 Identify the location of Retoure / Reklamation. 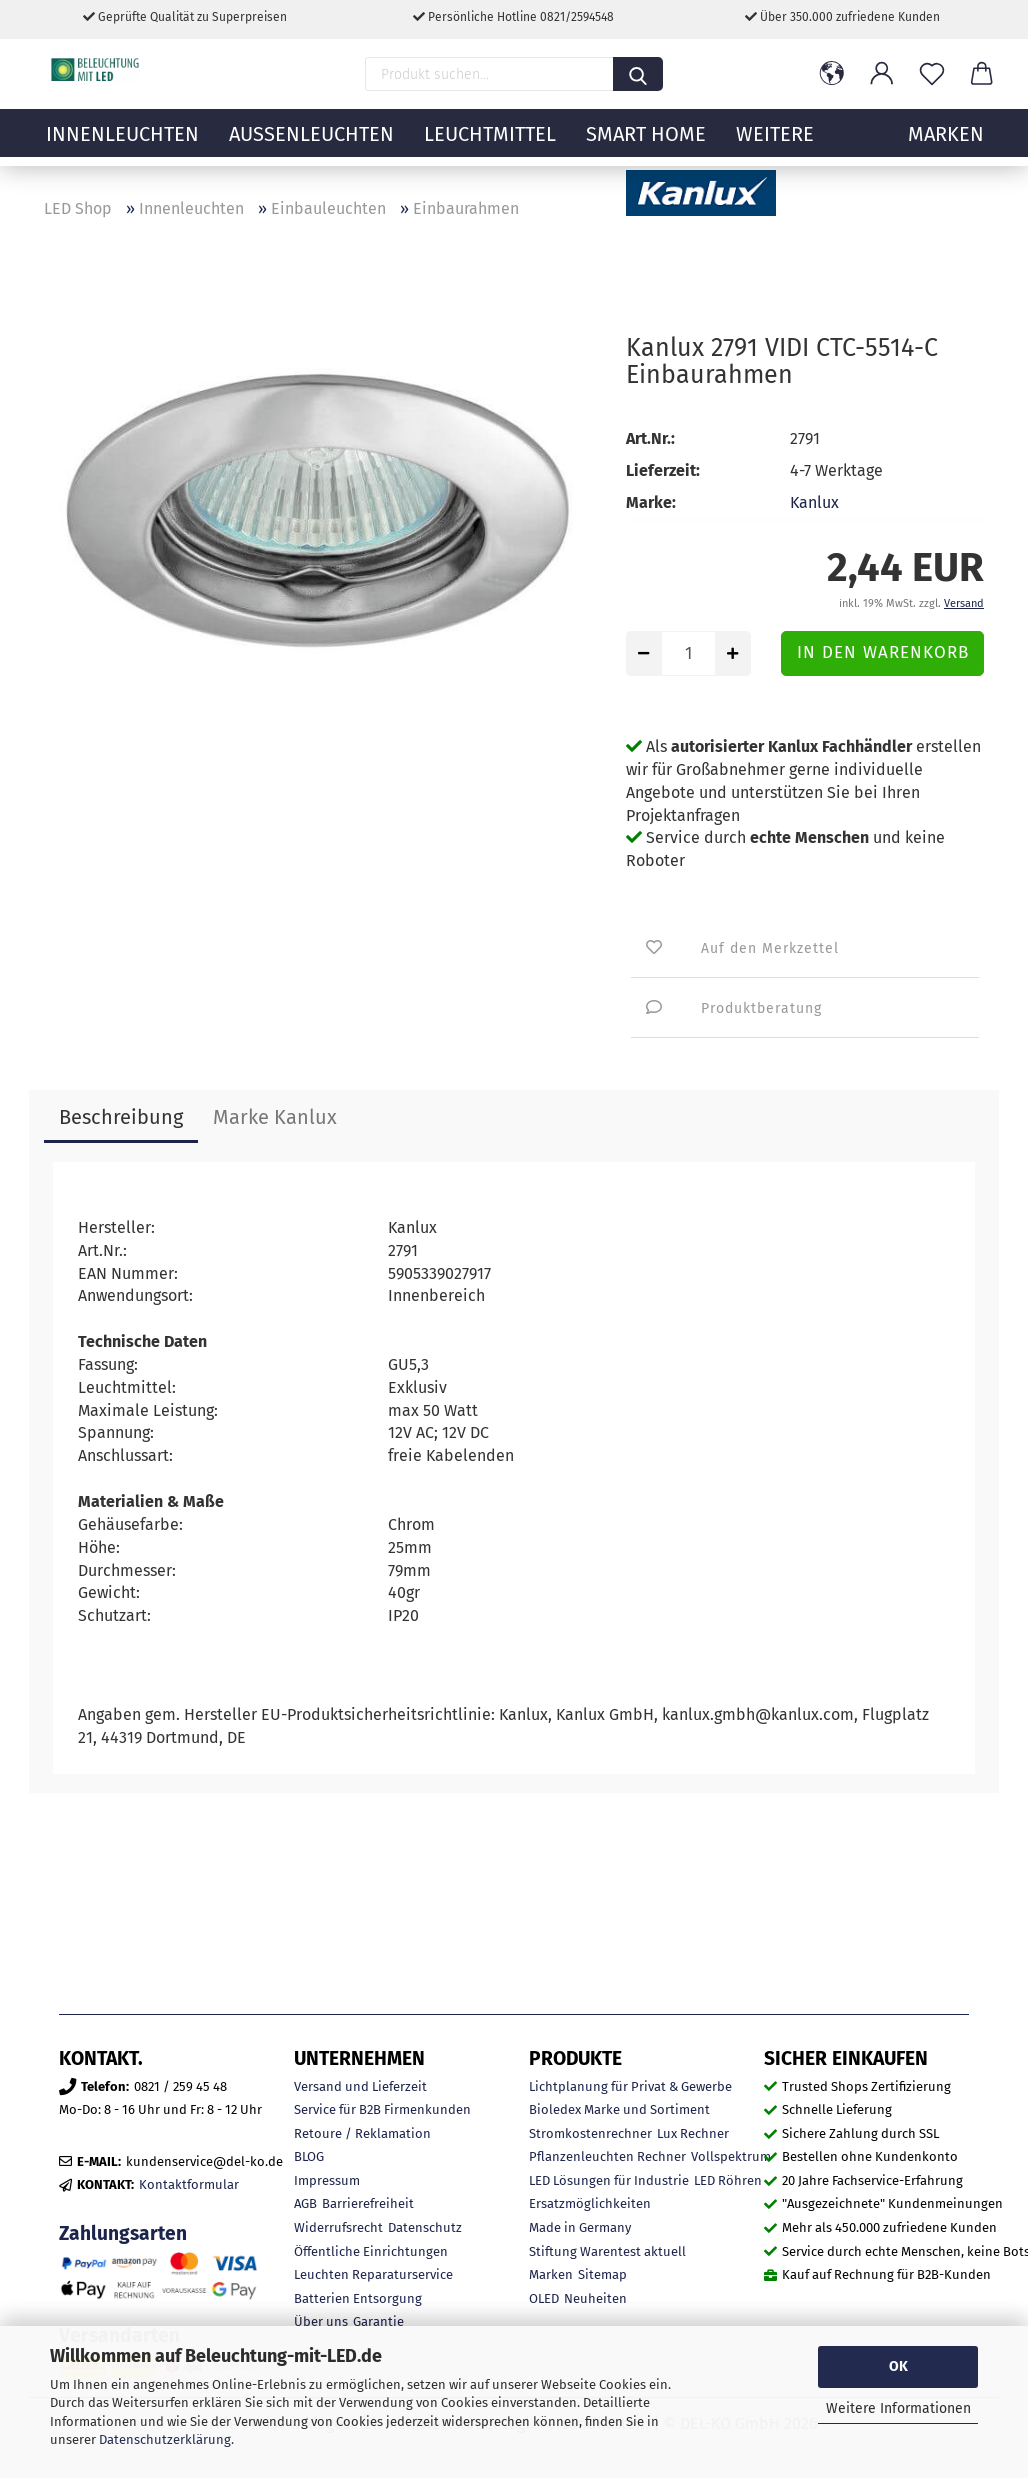
(362, 2133).